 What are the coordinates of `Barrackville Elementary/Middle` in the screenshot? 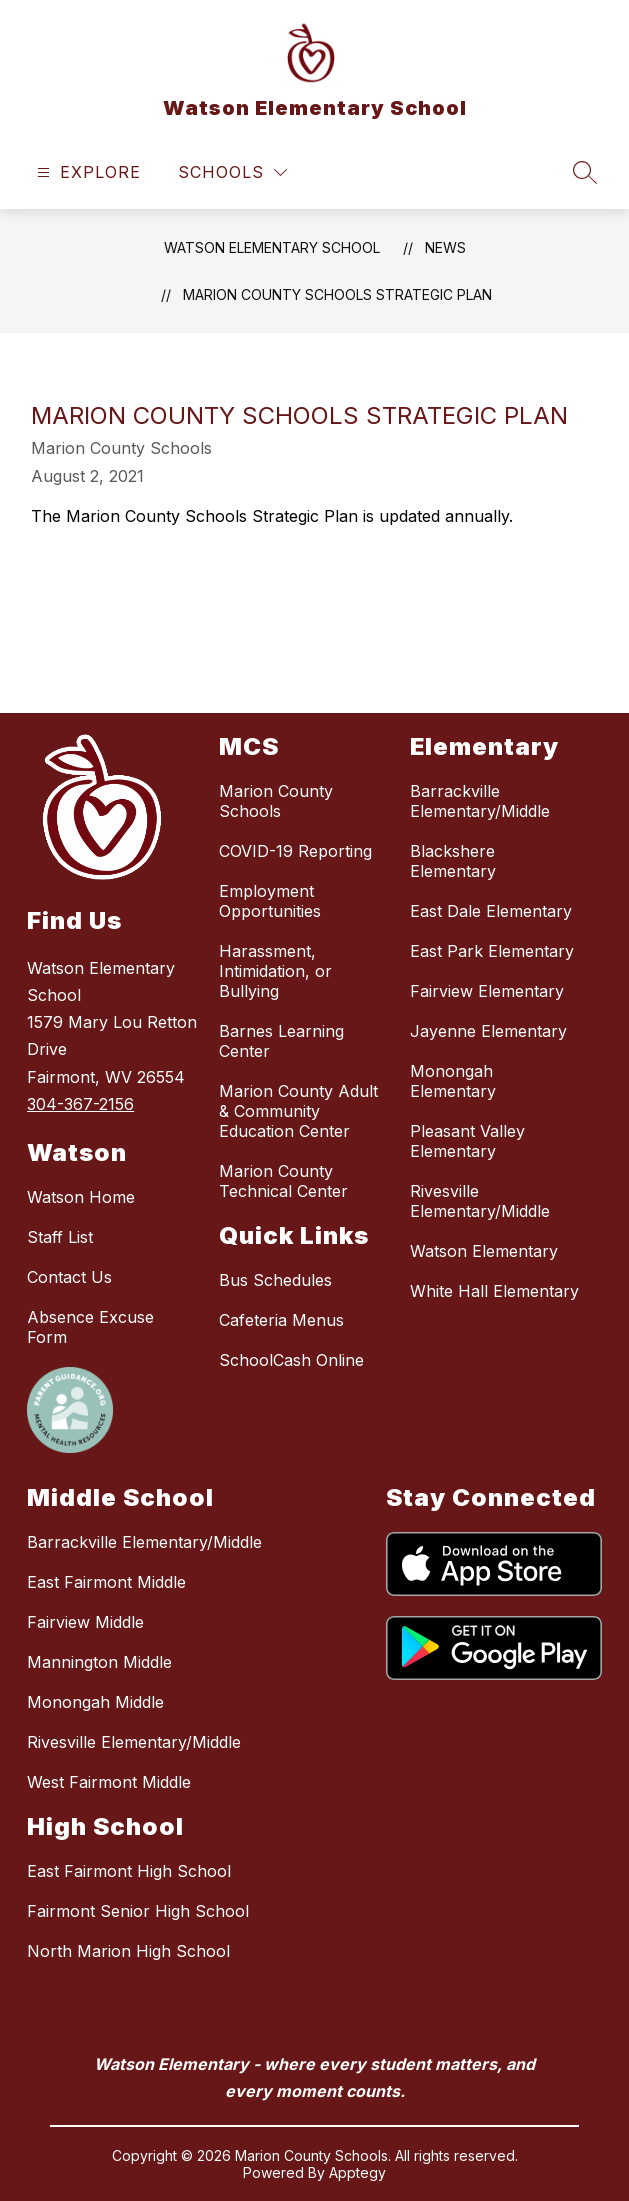 It's located at (480, 801).